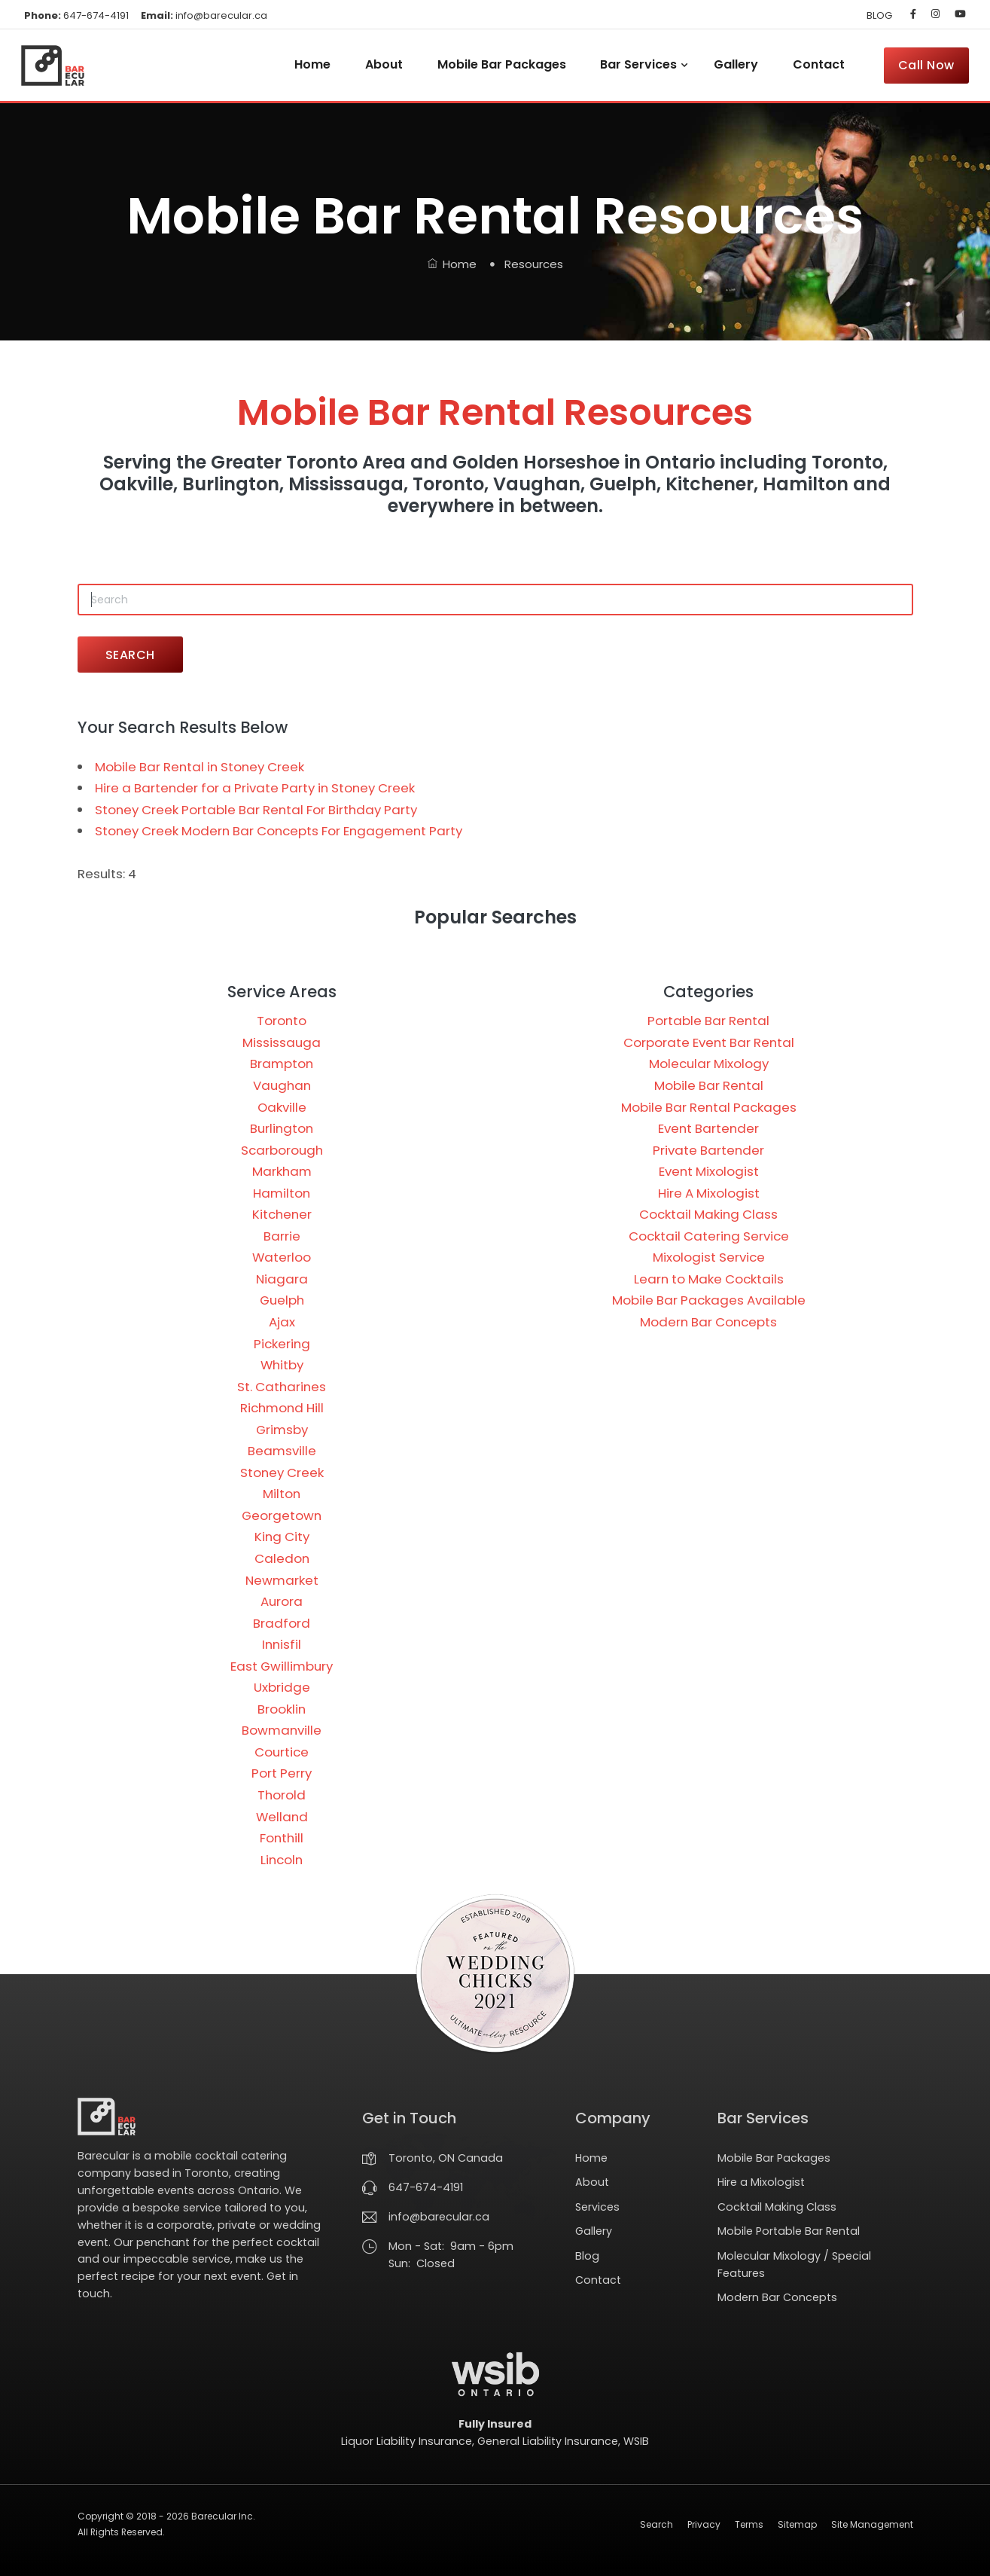 The height and width of the screenshot is (2576, 990). Describe the element at coordinates (282, 1085) in the screenshot. I see `Vaughan` at that location.